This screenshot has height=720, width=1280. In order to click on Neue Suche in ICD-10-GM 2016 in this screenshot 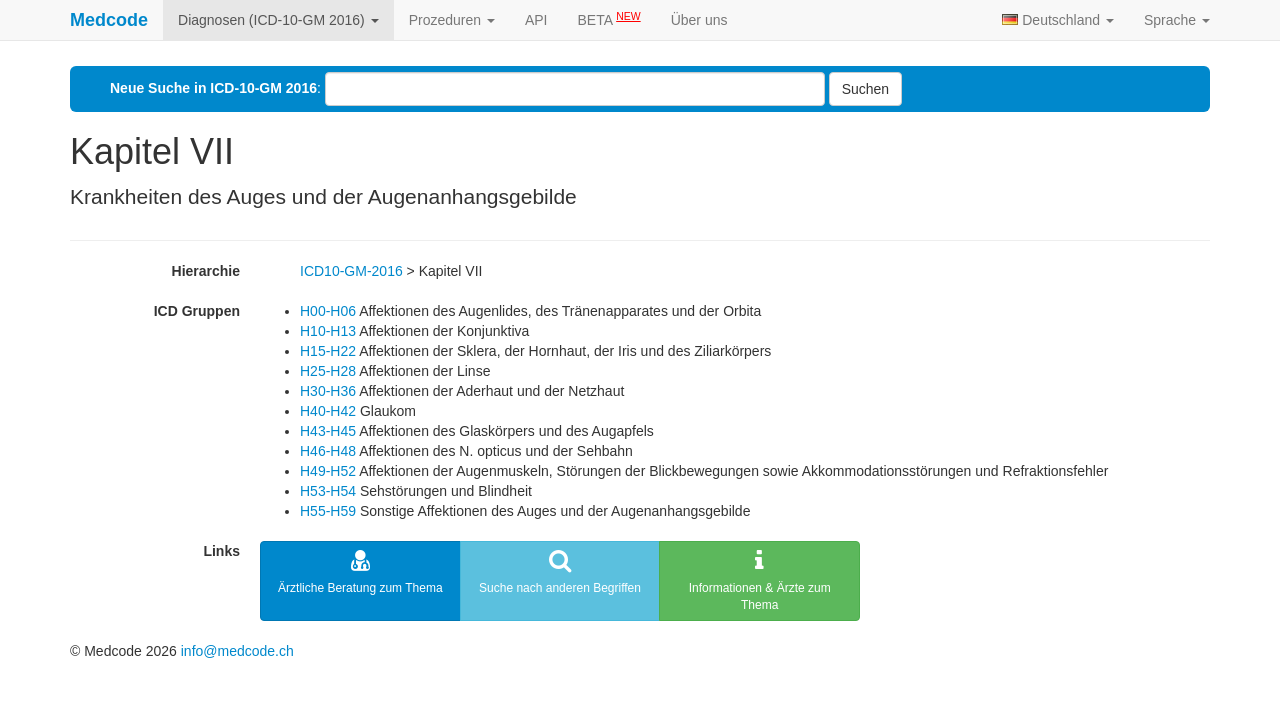, I will do `click(213, 88)`.